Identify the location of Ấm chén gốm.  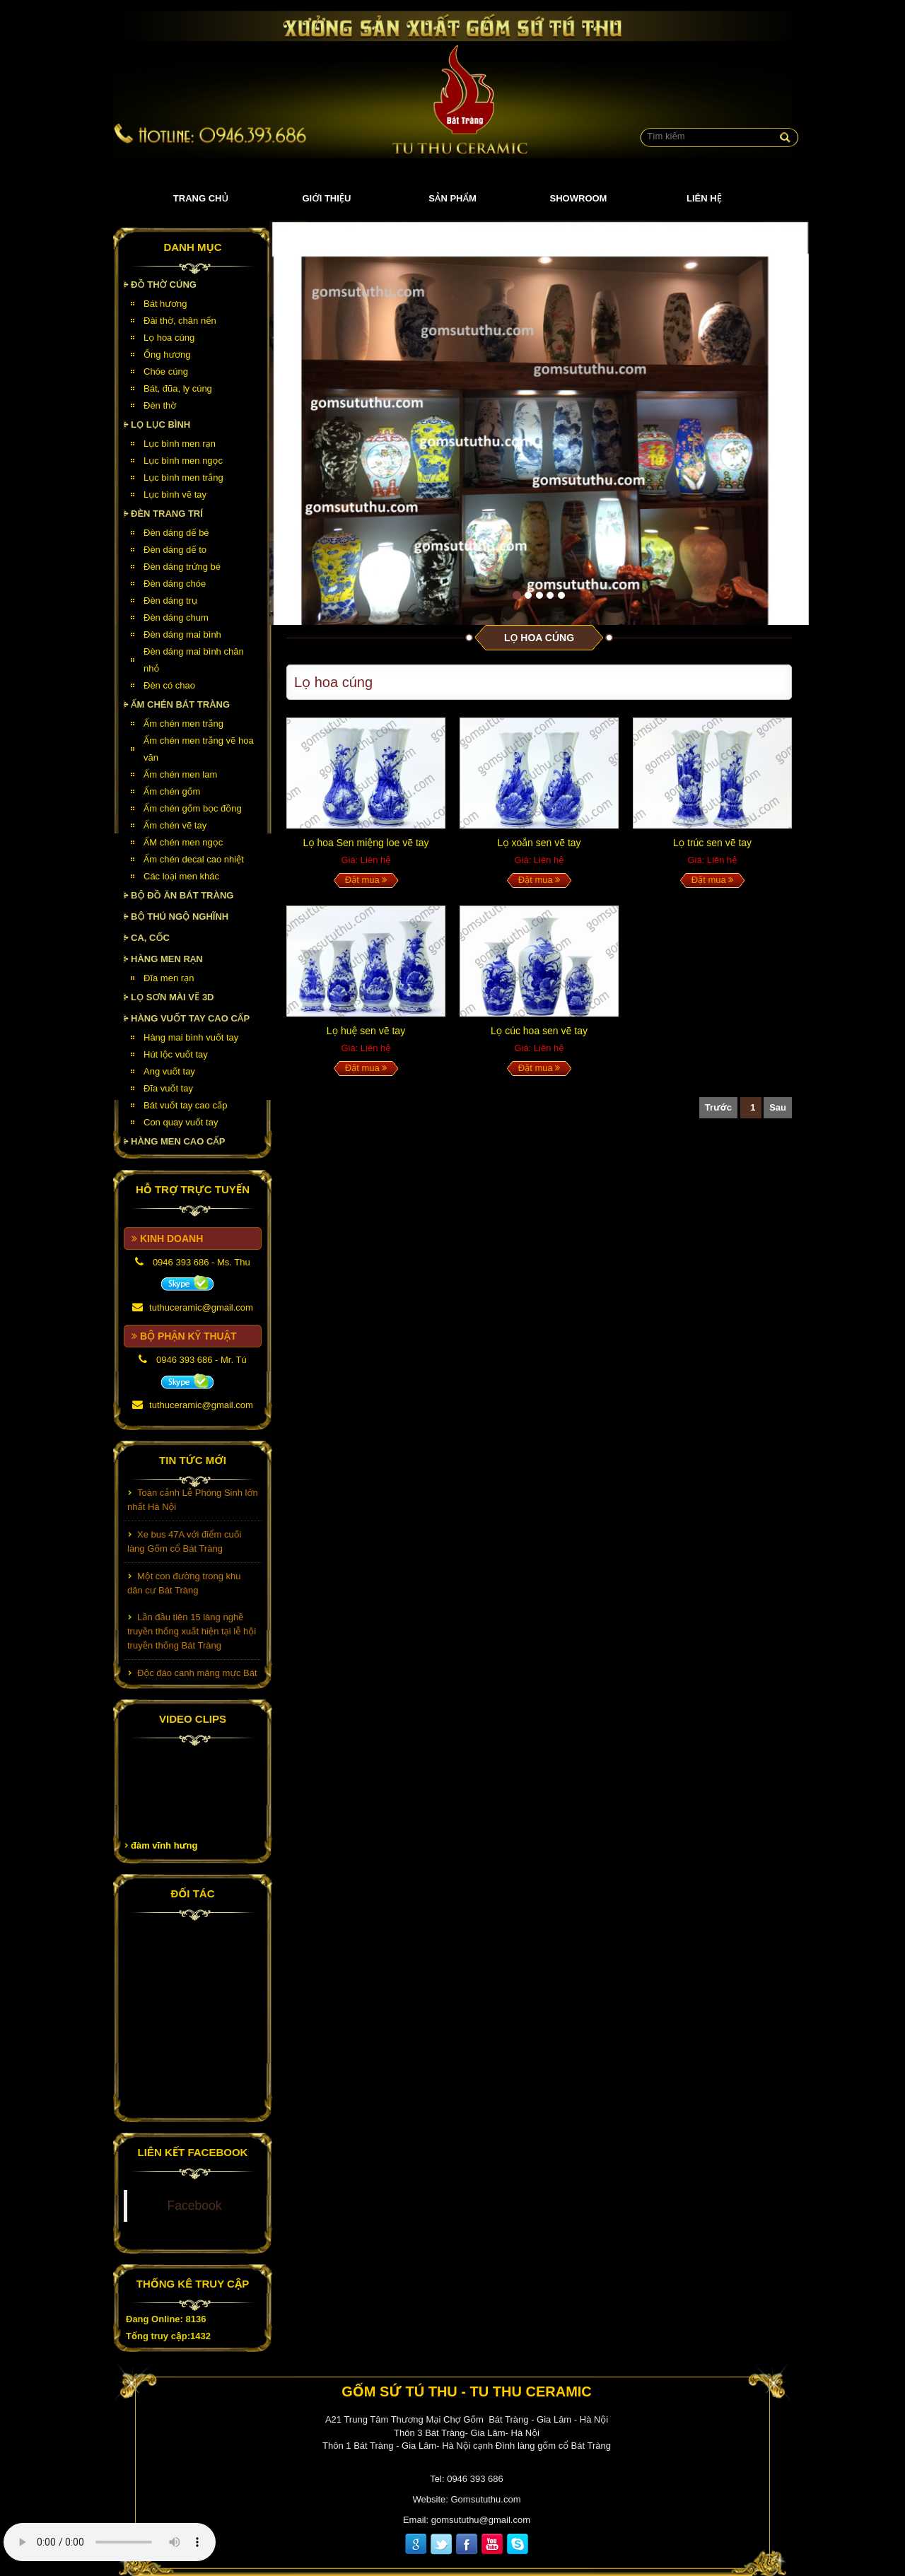
(172, 791).